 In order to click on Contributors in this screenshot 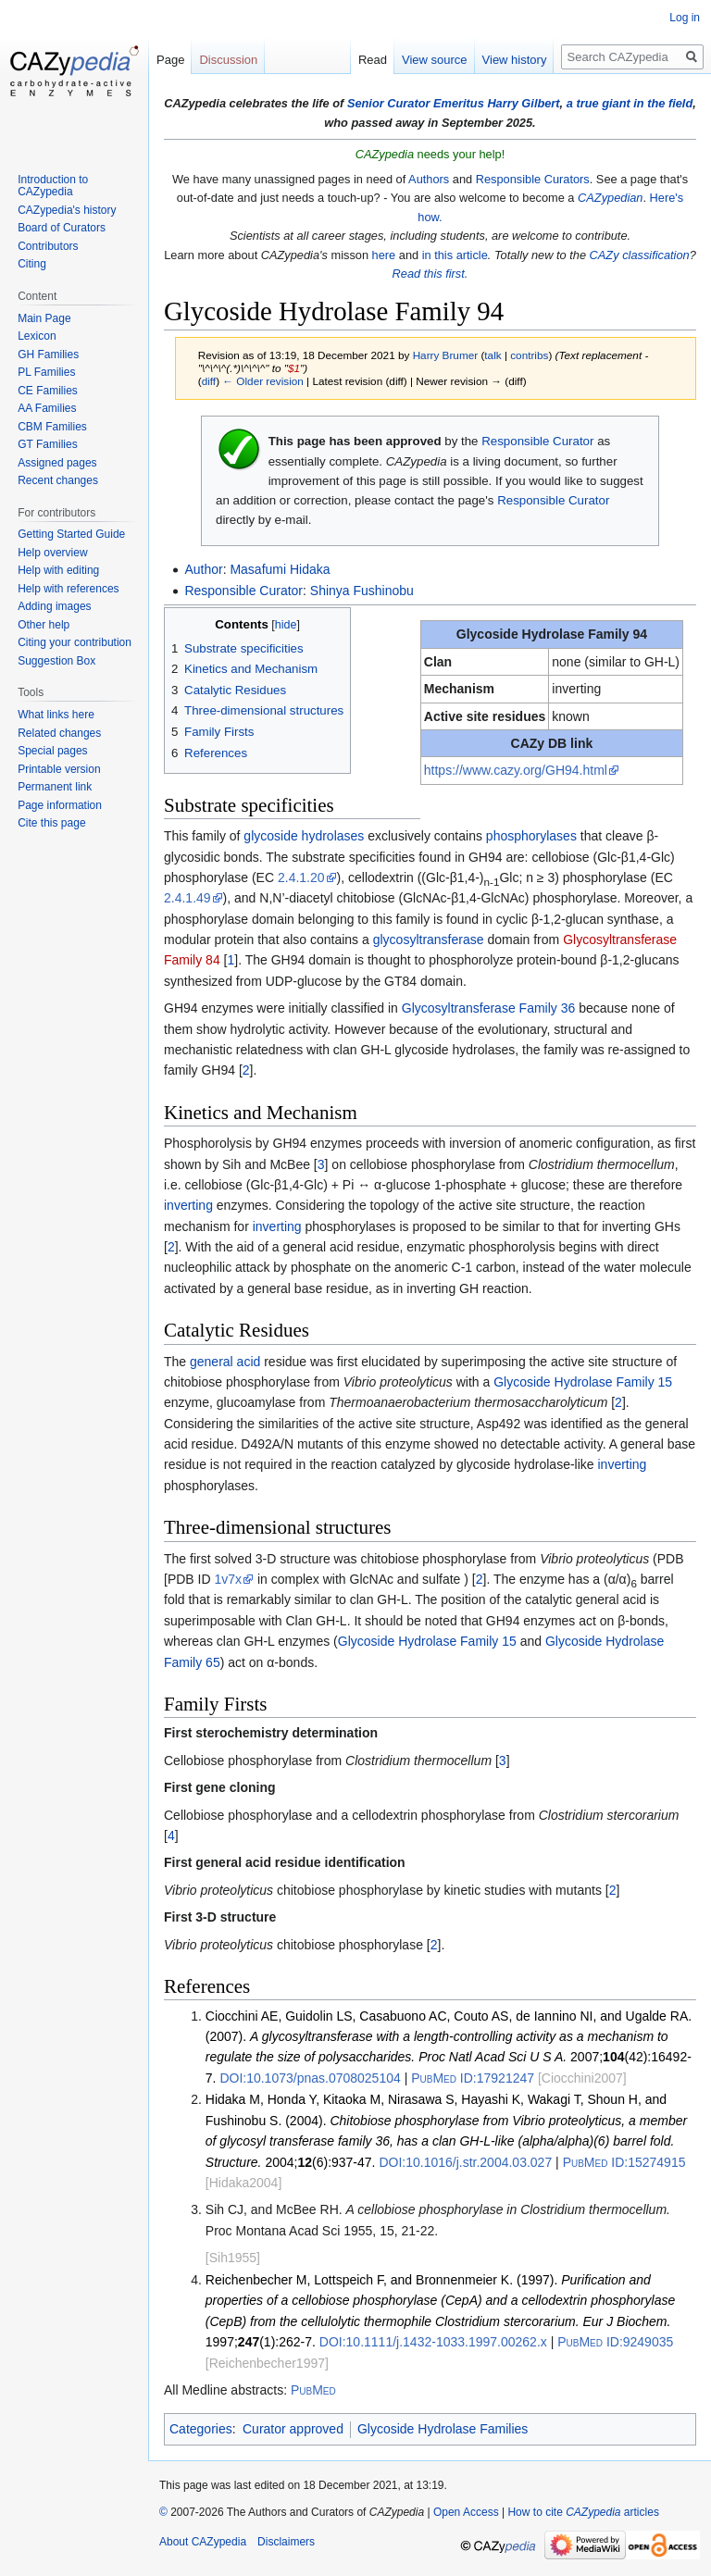, I will do `click(48, 246)`.